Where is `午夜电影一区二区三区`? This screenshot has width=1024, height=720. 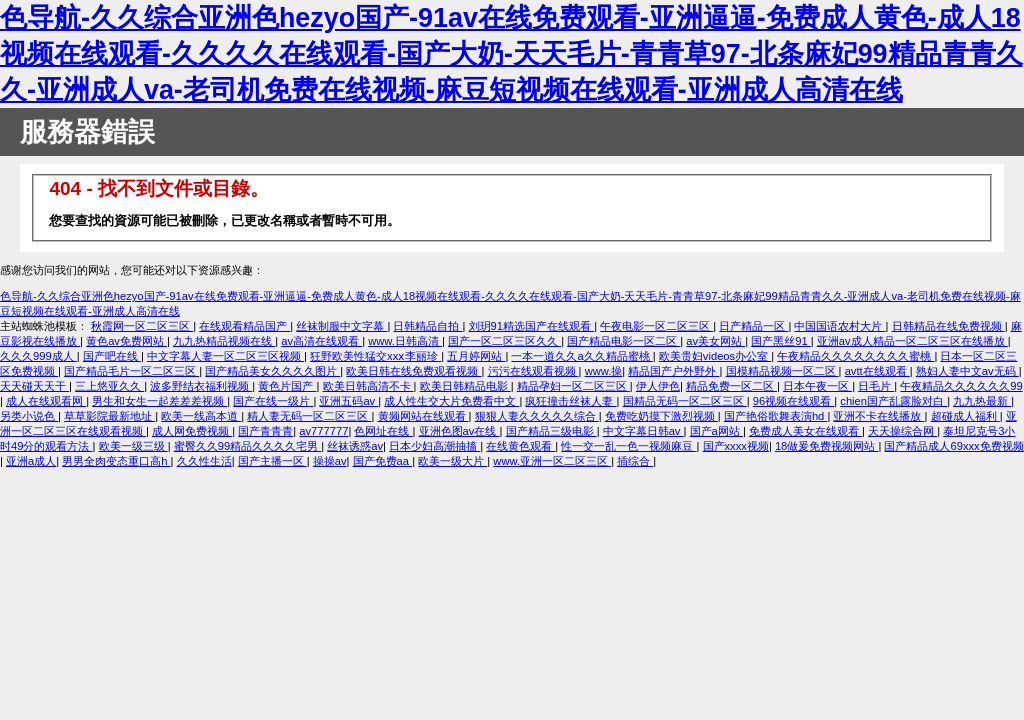
午夜电影一区二区三区 is located at coordinates (656, 326).